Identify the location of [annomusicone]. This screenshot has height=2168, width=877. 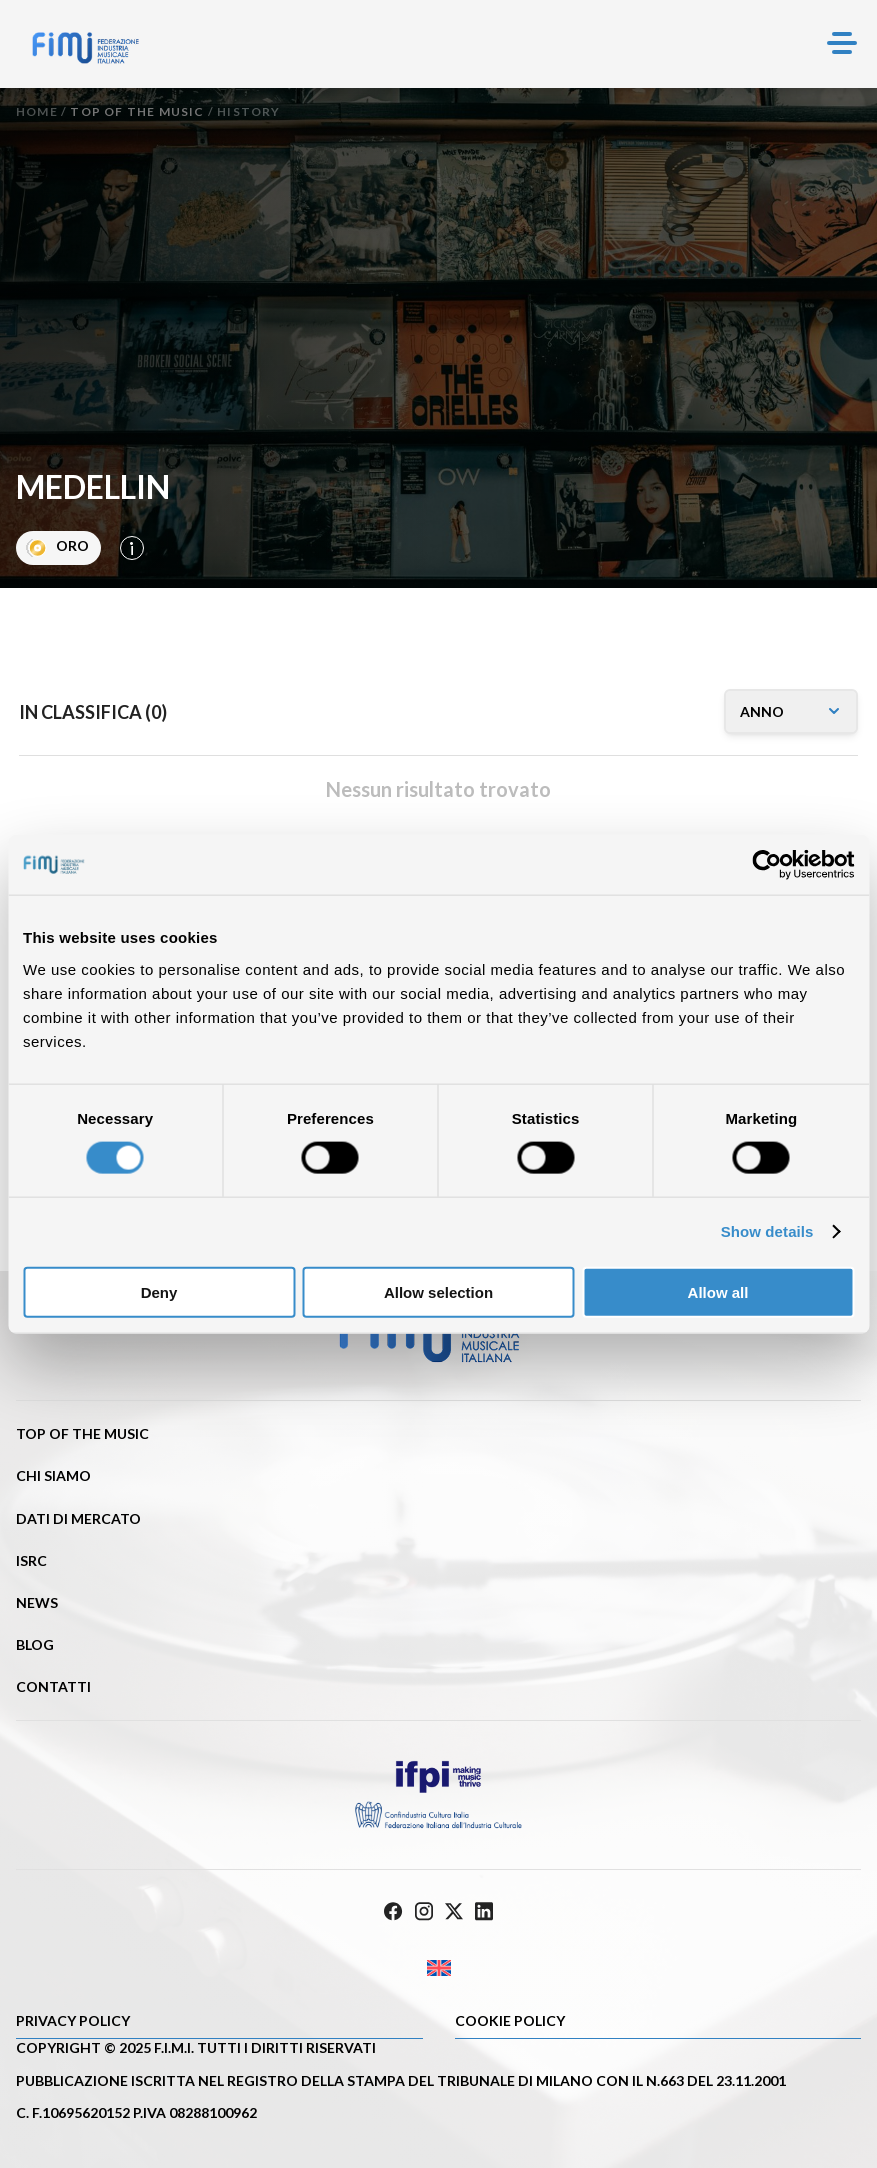
(791, 711).